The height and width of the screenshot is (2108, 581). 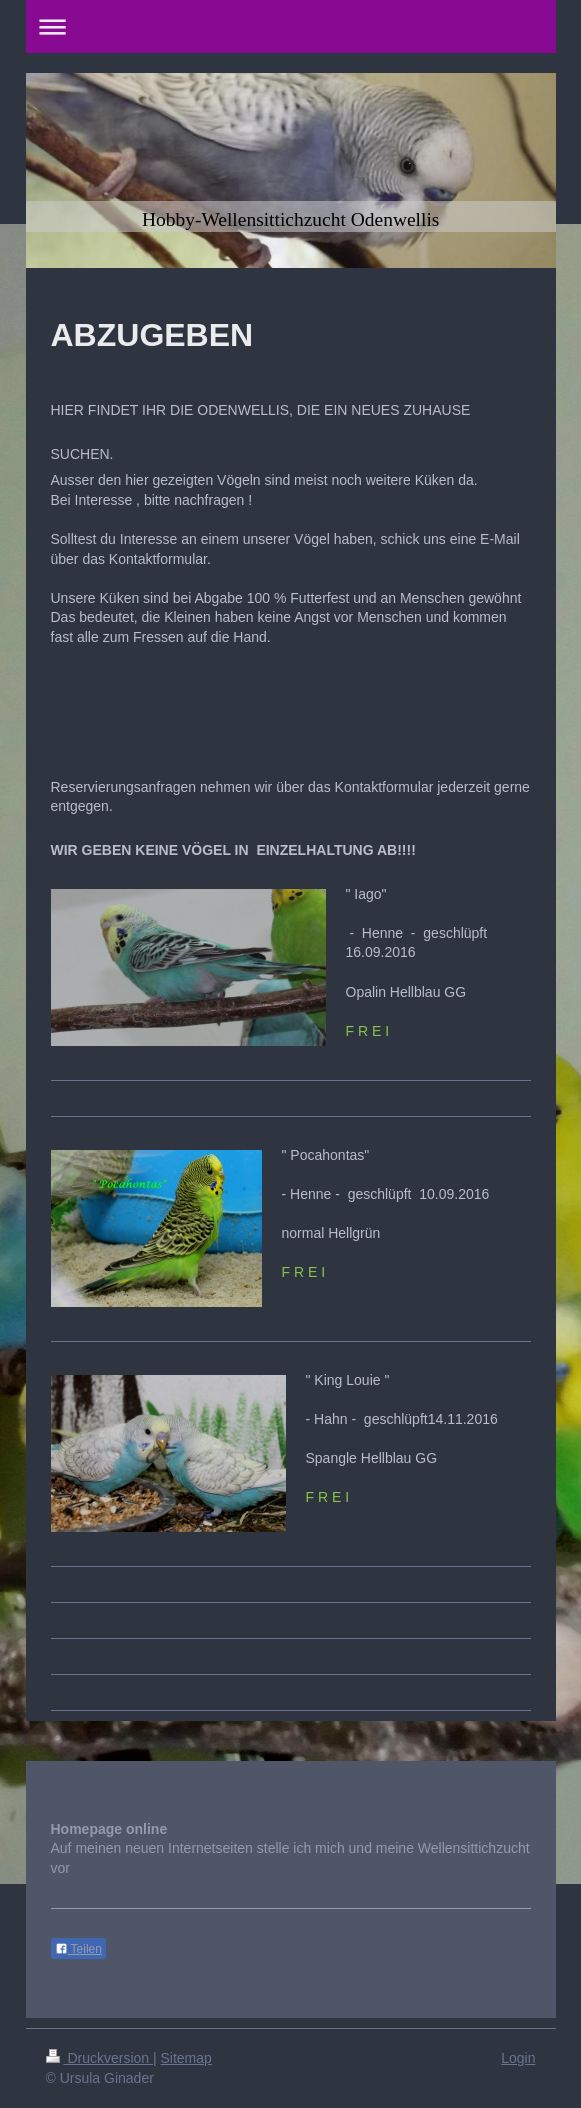 What do you see at coordinates (291, 26) in the screenshot?
I see `Navigation aufklappen/zuklappen` at bounding box center [291, 26].